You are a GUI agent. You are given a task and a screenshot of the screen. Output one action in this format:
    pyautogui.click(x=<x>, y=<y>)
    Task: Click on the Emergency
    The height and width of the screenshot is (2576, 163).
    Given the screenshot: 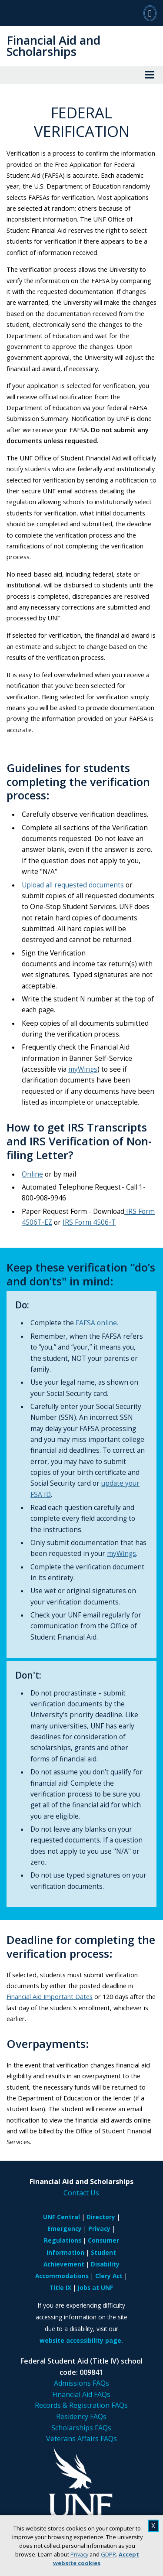 What is the action you would take?
    pyautogui.click(x=64, y=2228)
    